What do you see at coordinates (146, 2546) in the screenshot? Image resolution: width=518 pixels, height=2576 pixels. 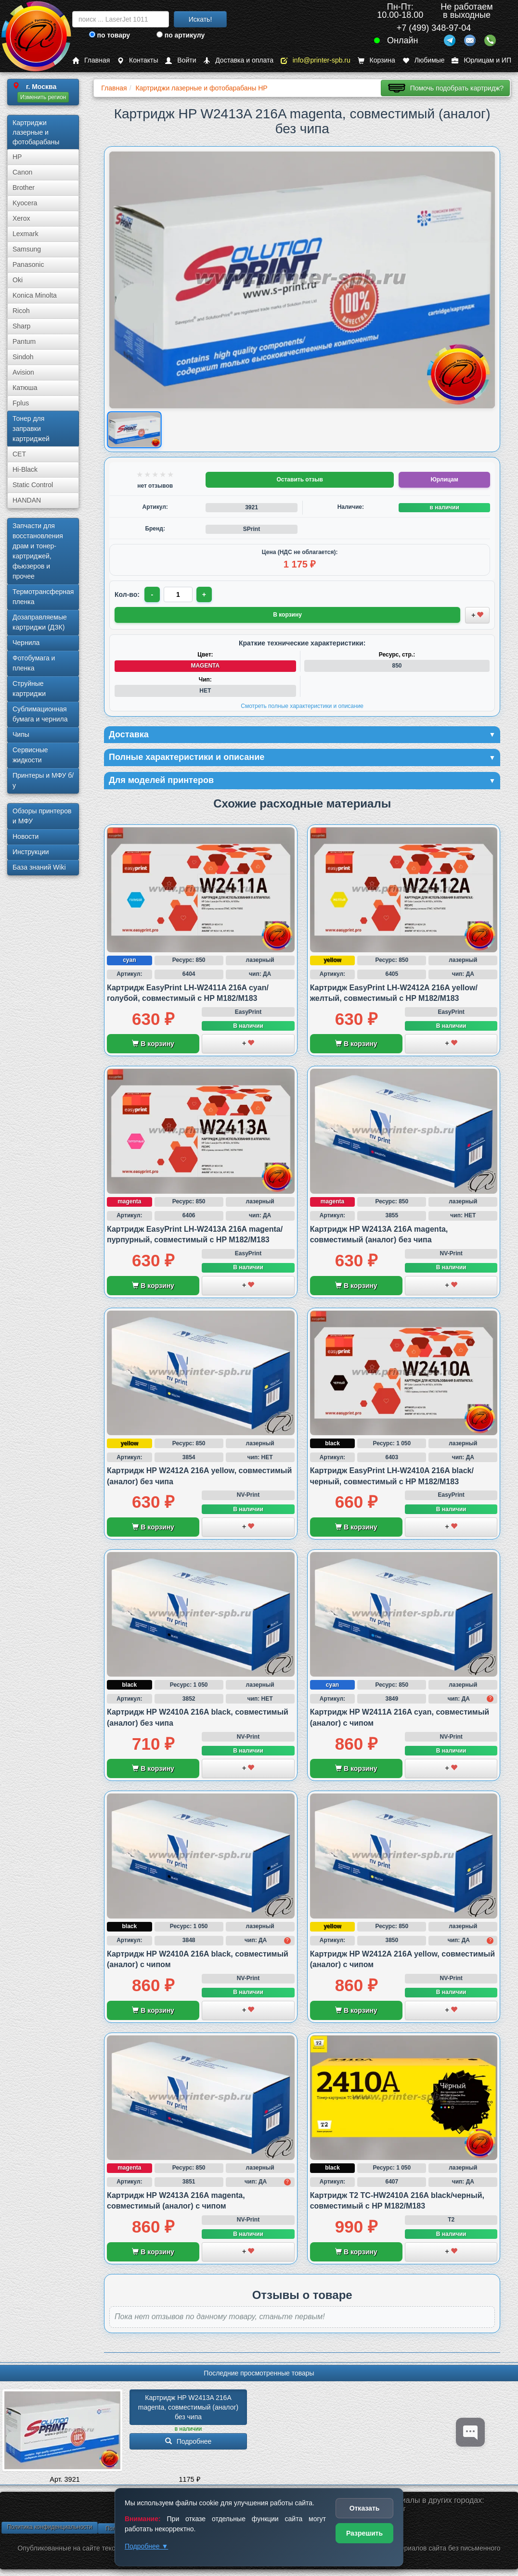 I see `Подробнее ▼` at bounding box center [146, 2546].